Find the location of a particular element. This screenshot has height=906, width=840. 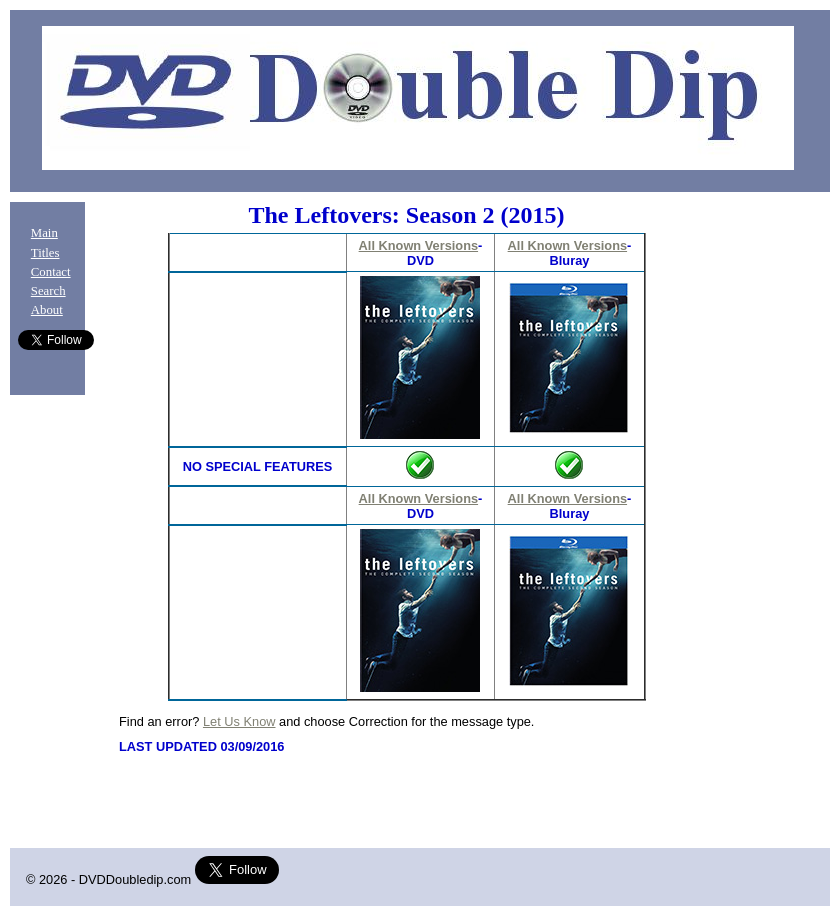

Contact is located at coordinates (51, 272).